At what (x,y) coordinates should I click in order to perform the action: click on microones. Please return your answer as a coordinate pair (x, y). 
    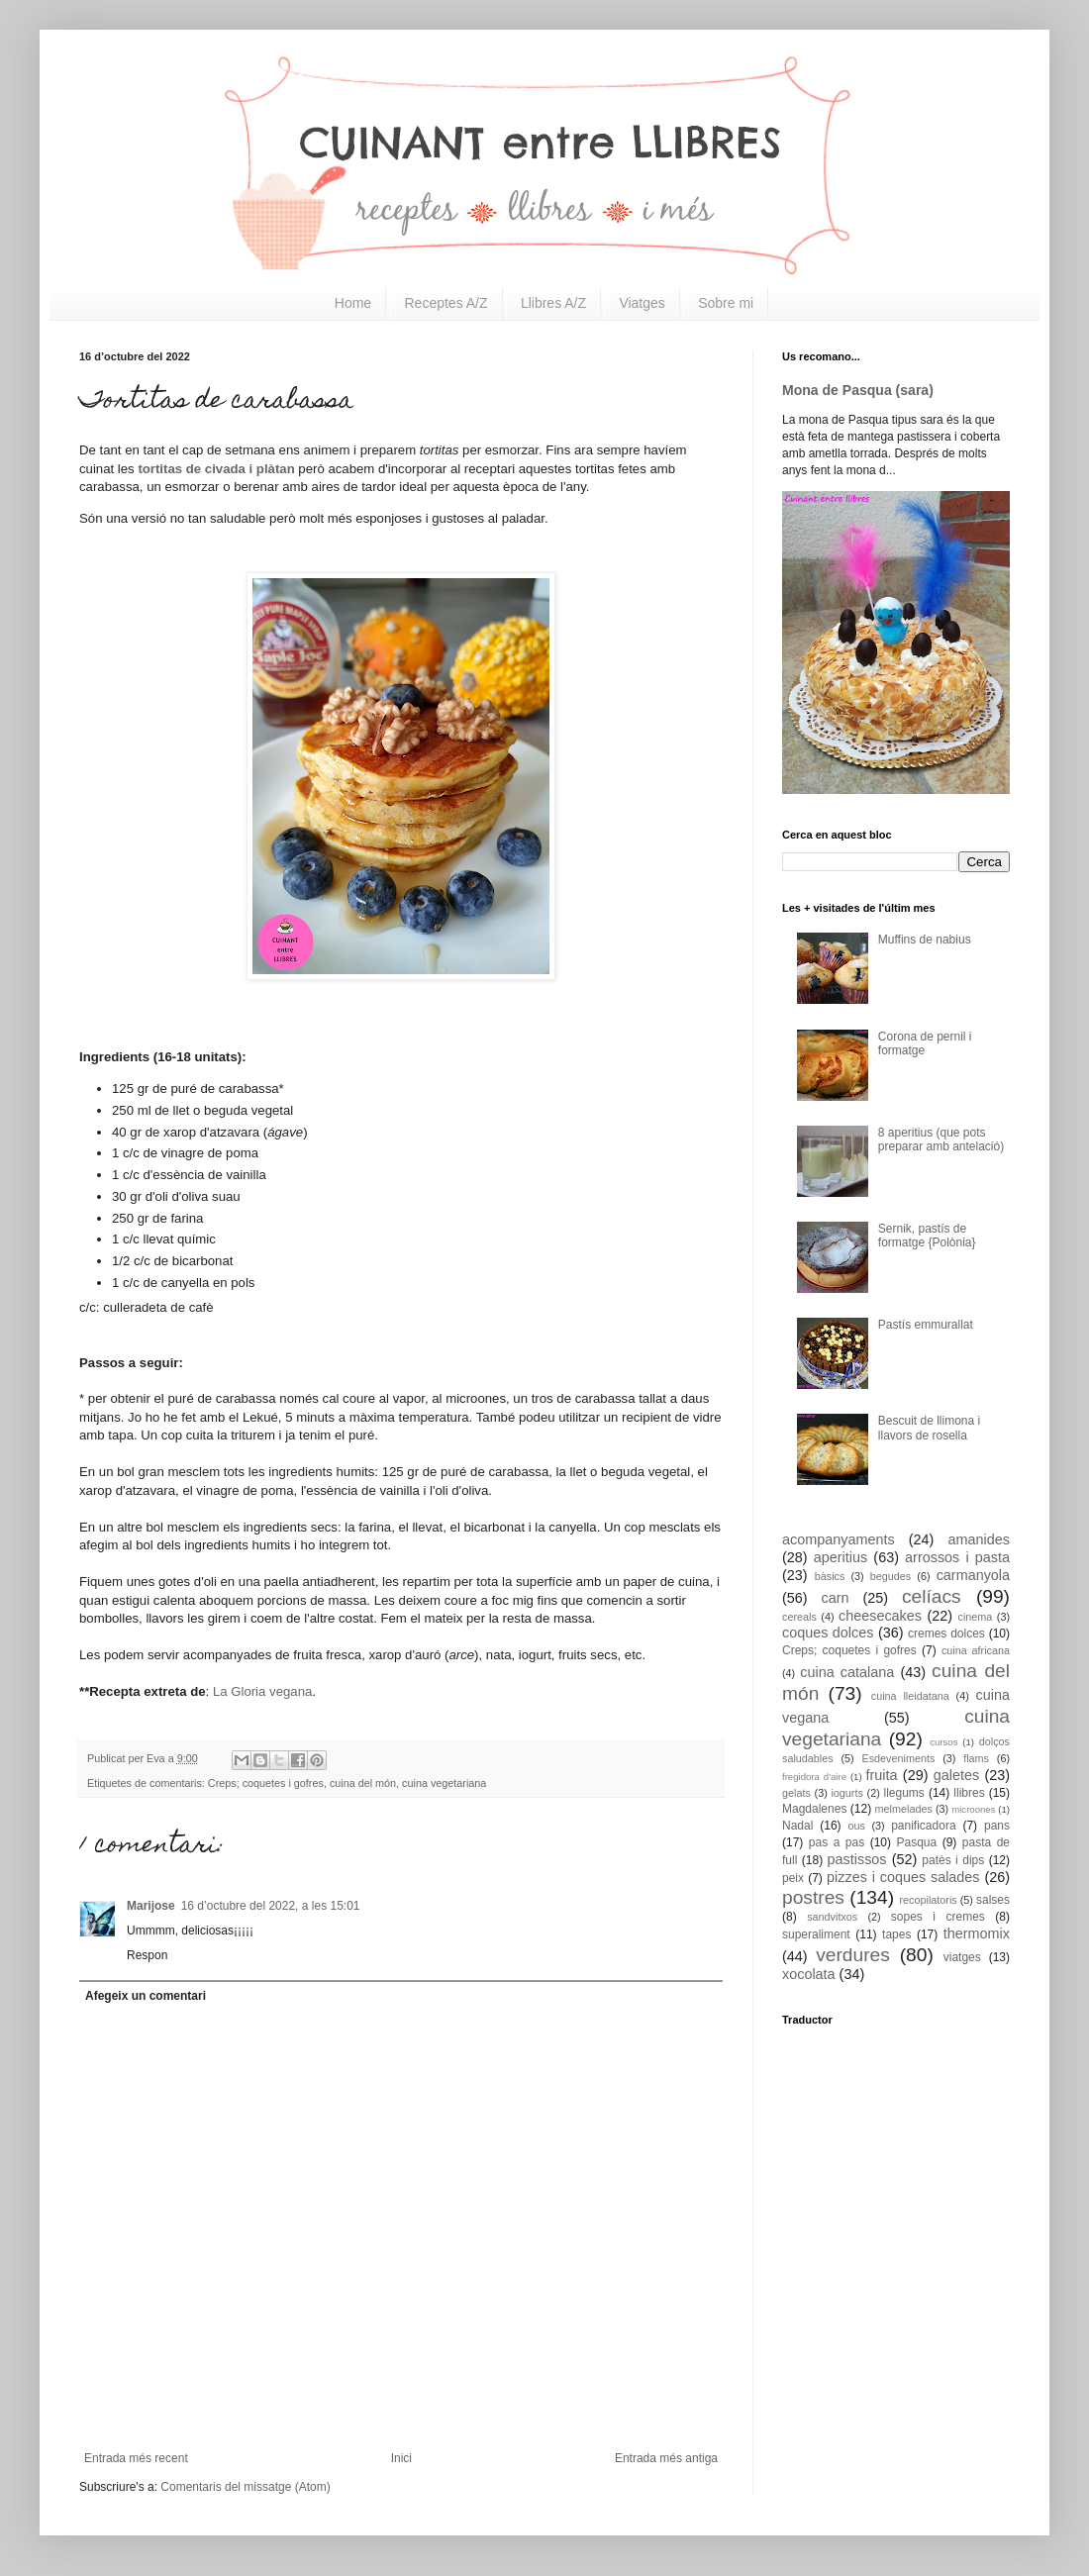
    Looking at the image, I should click on (973, 1809).